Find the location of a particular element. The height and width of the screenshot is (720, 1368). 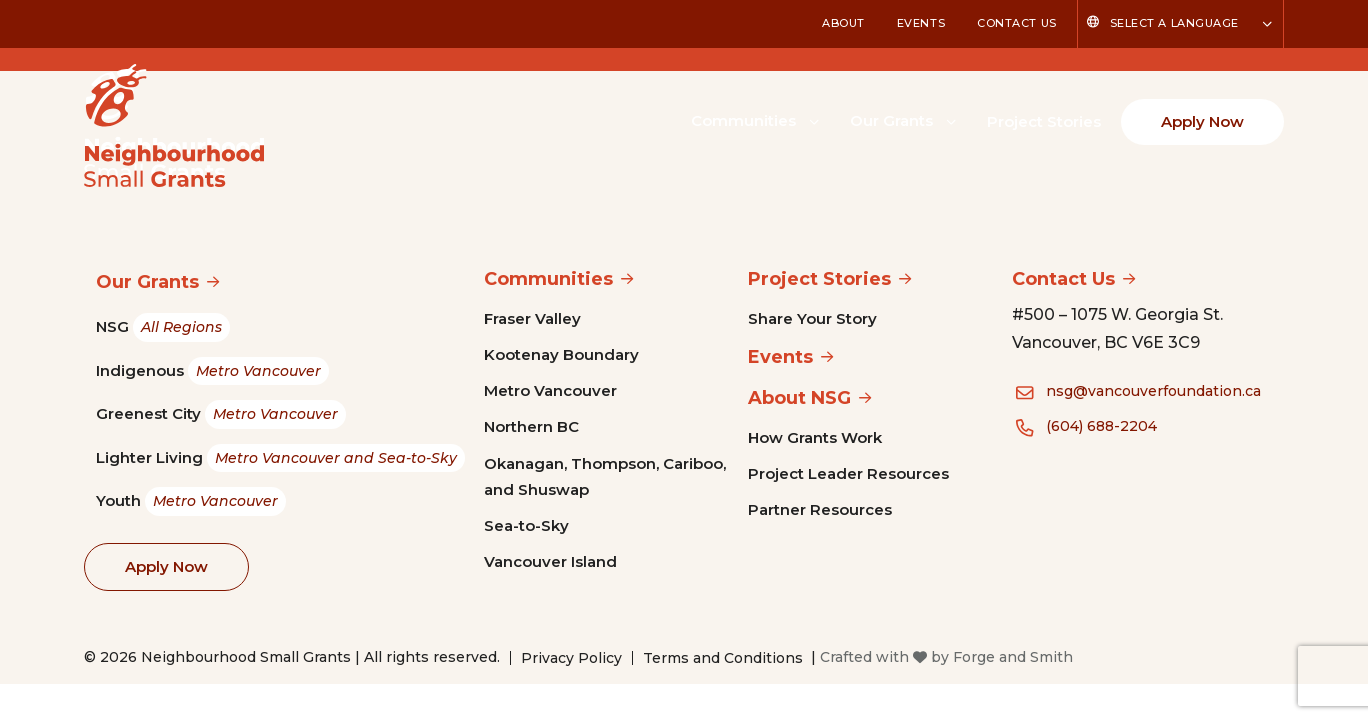

Partner Resources is located at coordinates (820, 509).